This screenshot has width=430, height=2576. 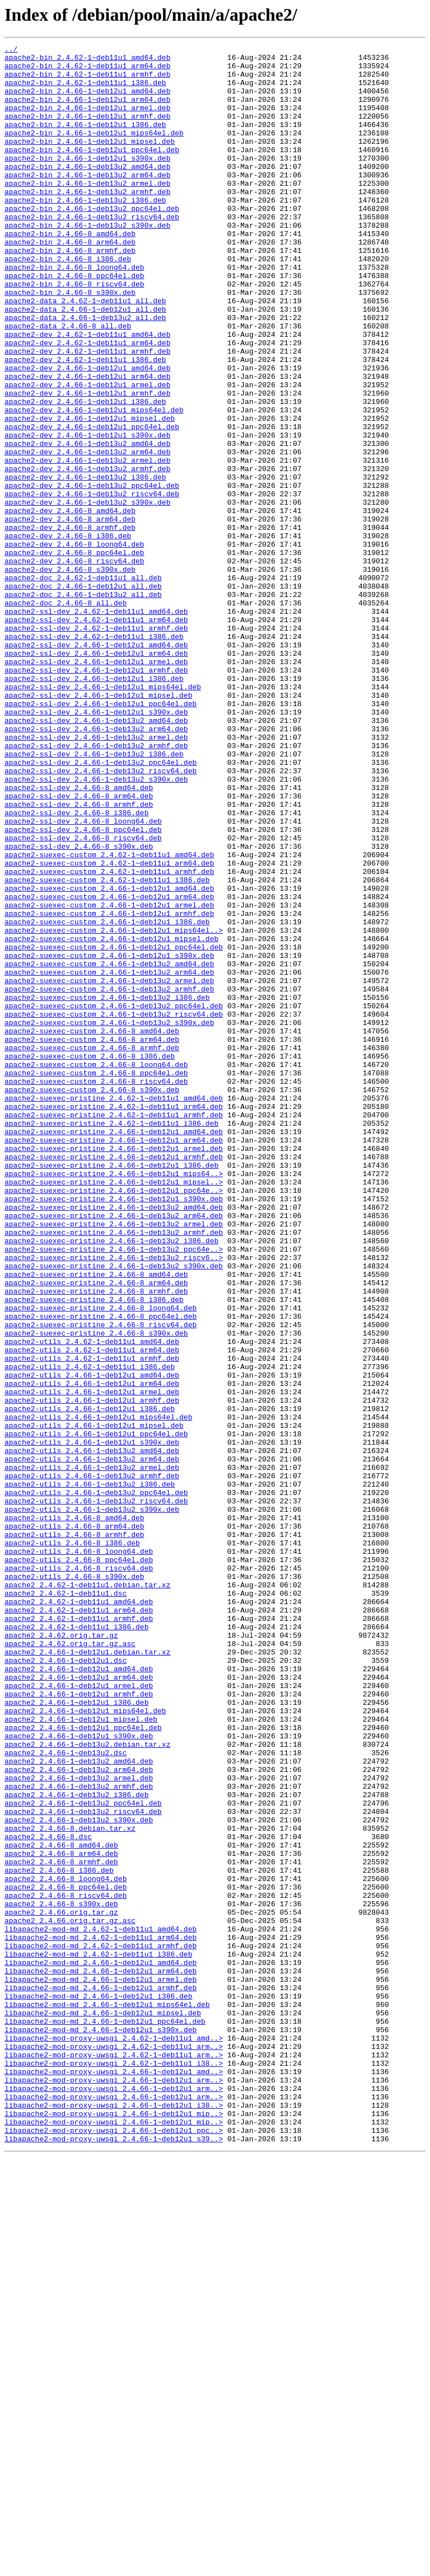 What do you see at coordinates (113, 1350) in the screenshot?
I see `apache2-suexec-pristine_2.4.66-1~deb12u1_amd64.deb` at bounding box center [113, 1350].